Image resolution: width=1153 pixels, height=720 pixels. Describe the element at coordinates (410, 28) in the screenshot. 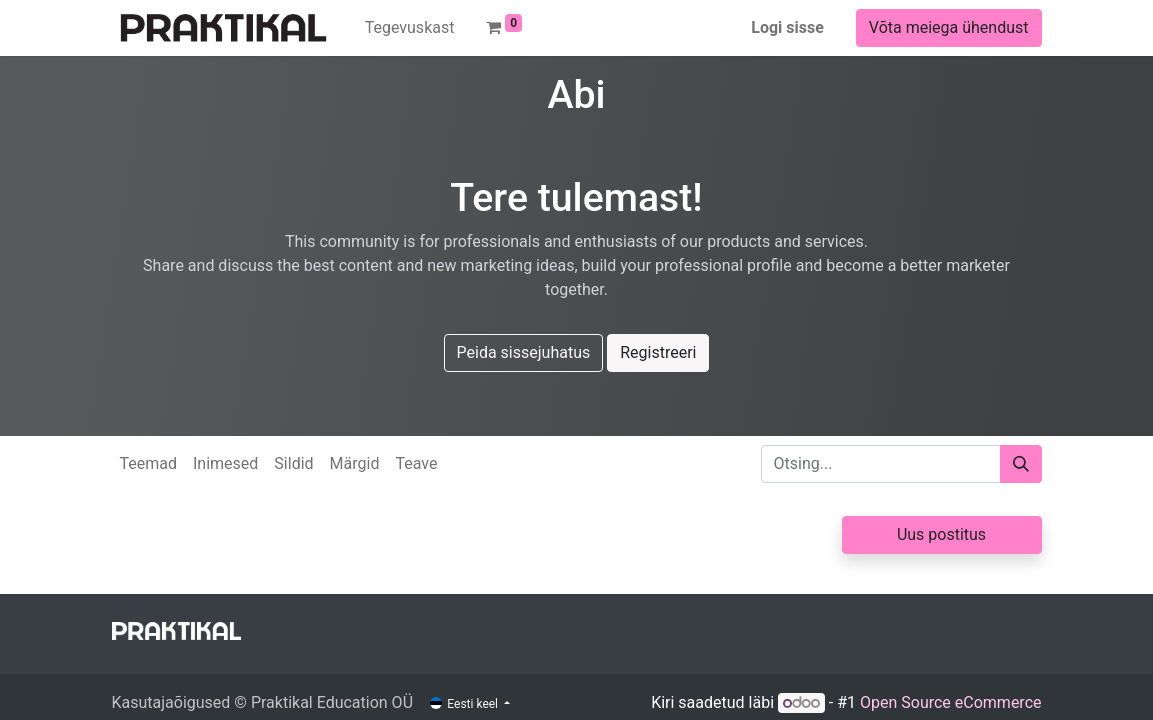

I see `[menuitem]` at that location.